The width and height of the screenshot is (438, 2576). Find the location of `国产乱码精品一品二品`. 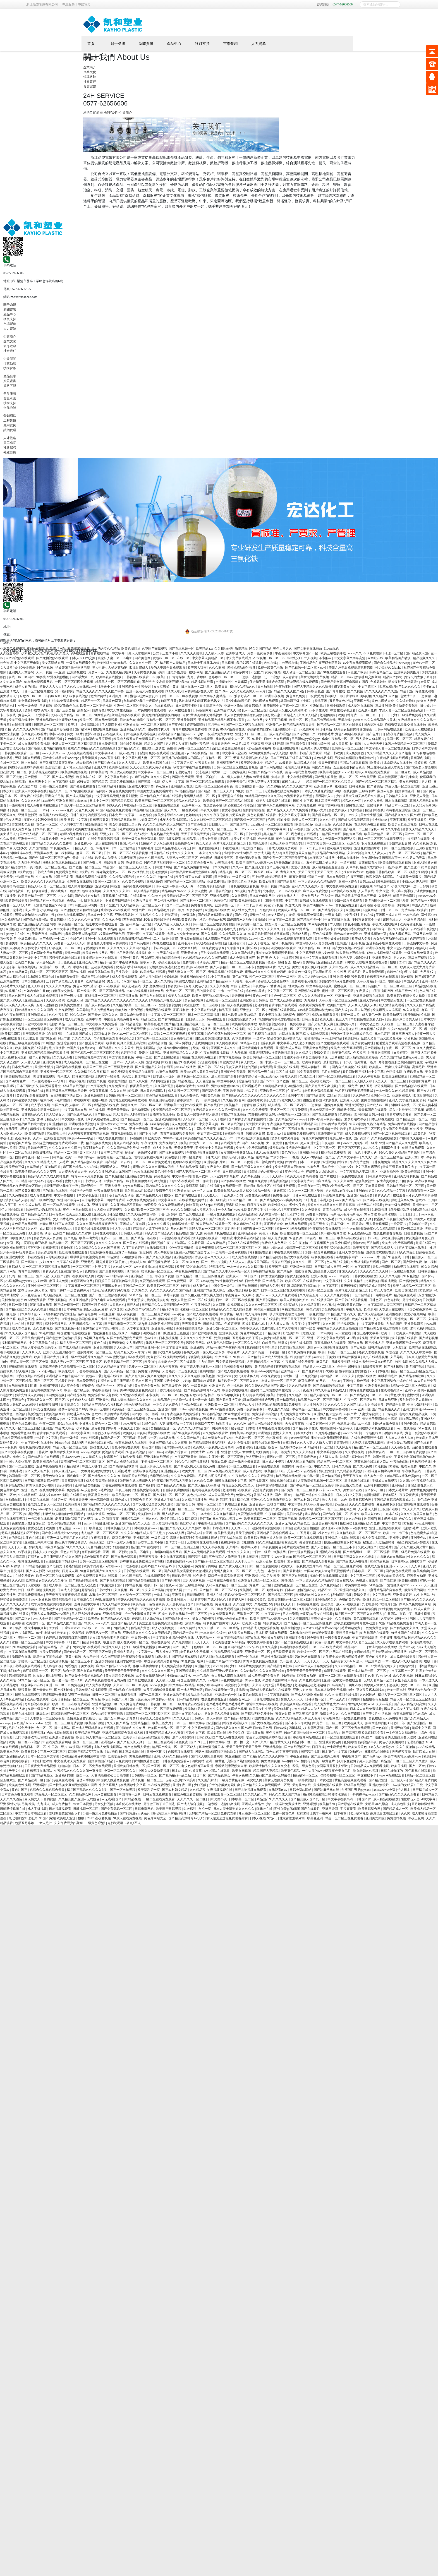

国产乱码精品一品二品 is located at coordinates (54, 1647).